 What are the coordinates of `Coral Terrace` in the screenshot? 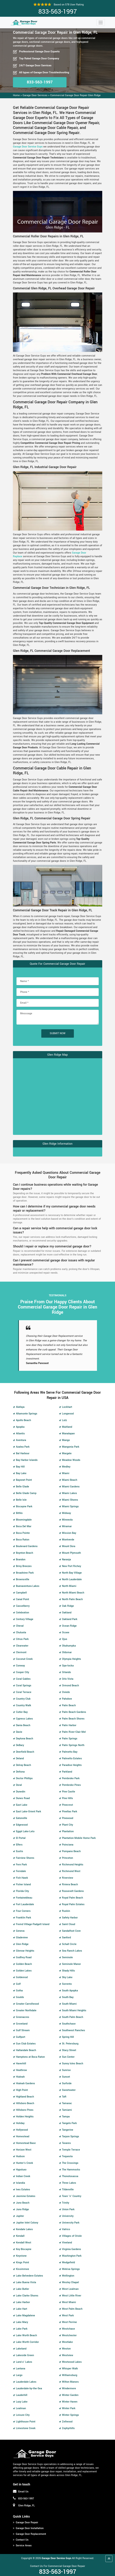 It's located at (23, 1692).